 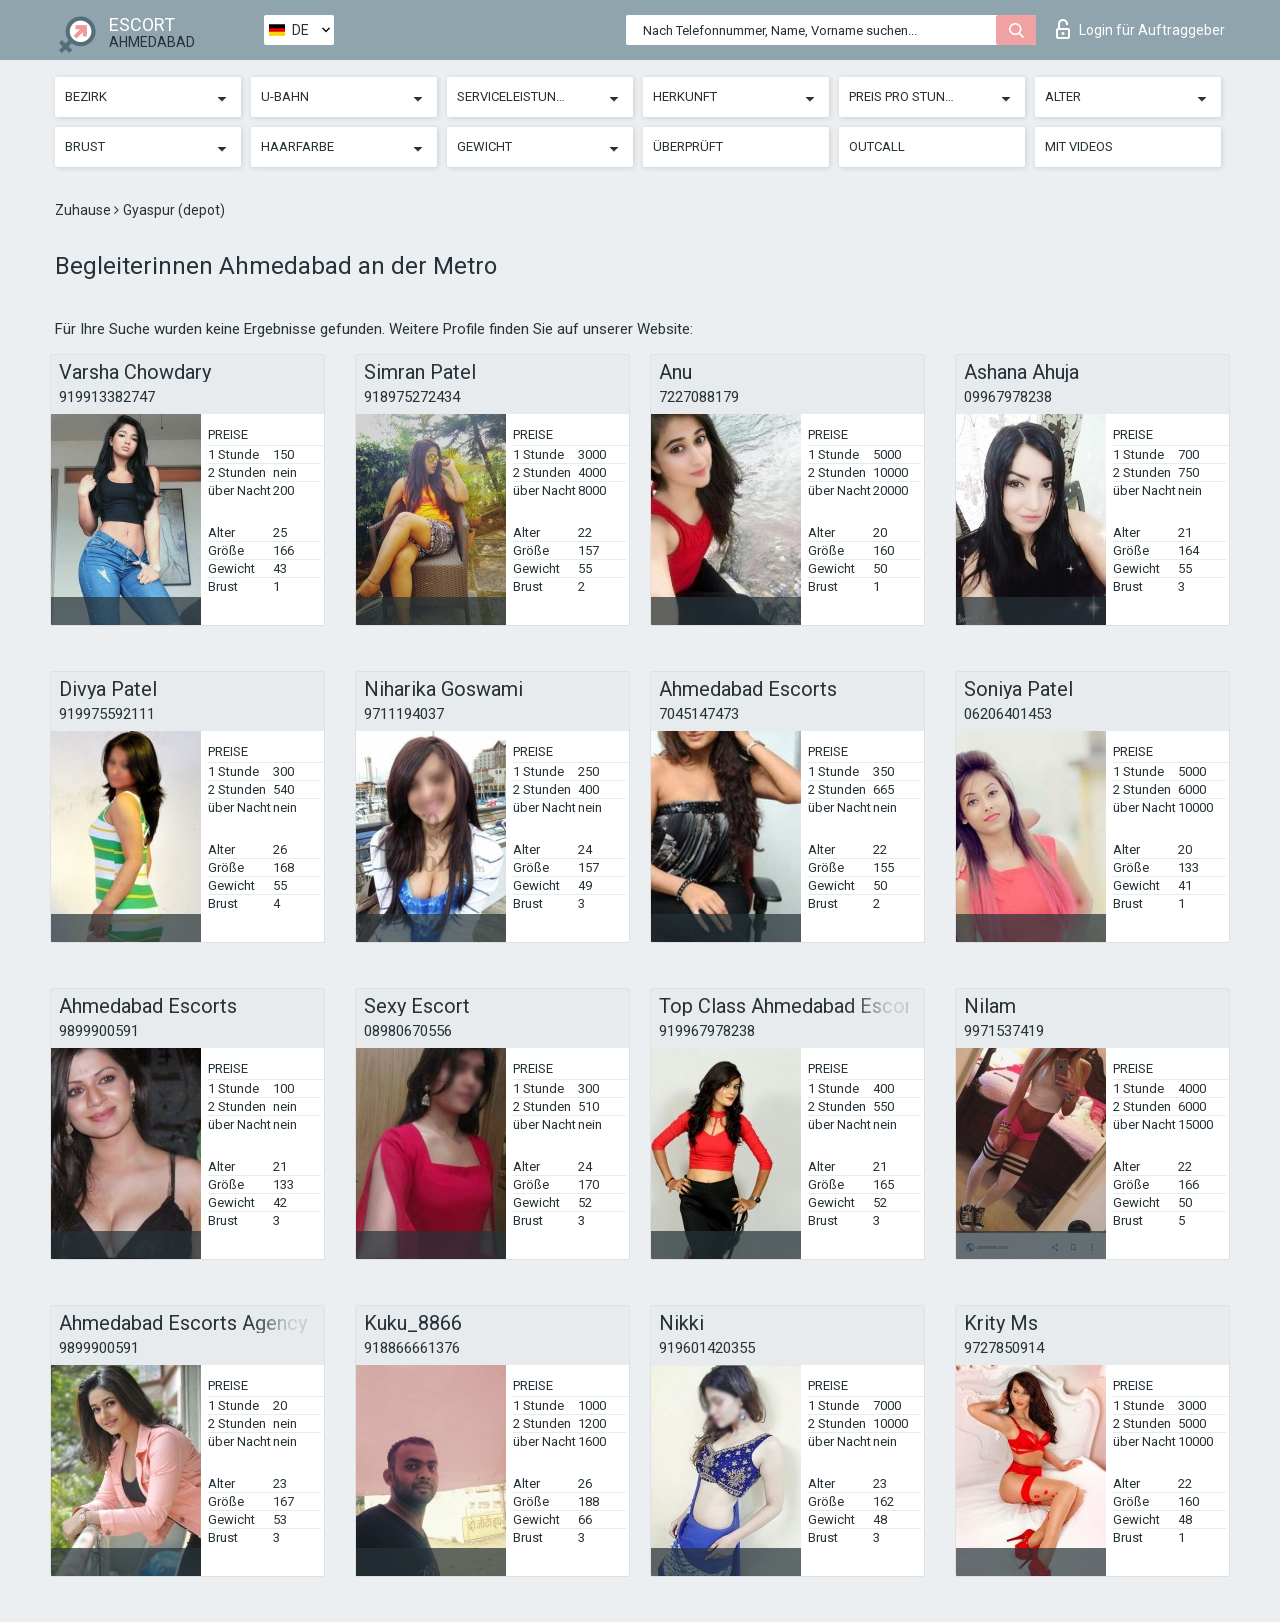 What do you see at coordinates (699, 397) in the screenshot?
I see `7227088179` at bounding box center [699, 397].